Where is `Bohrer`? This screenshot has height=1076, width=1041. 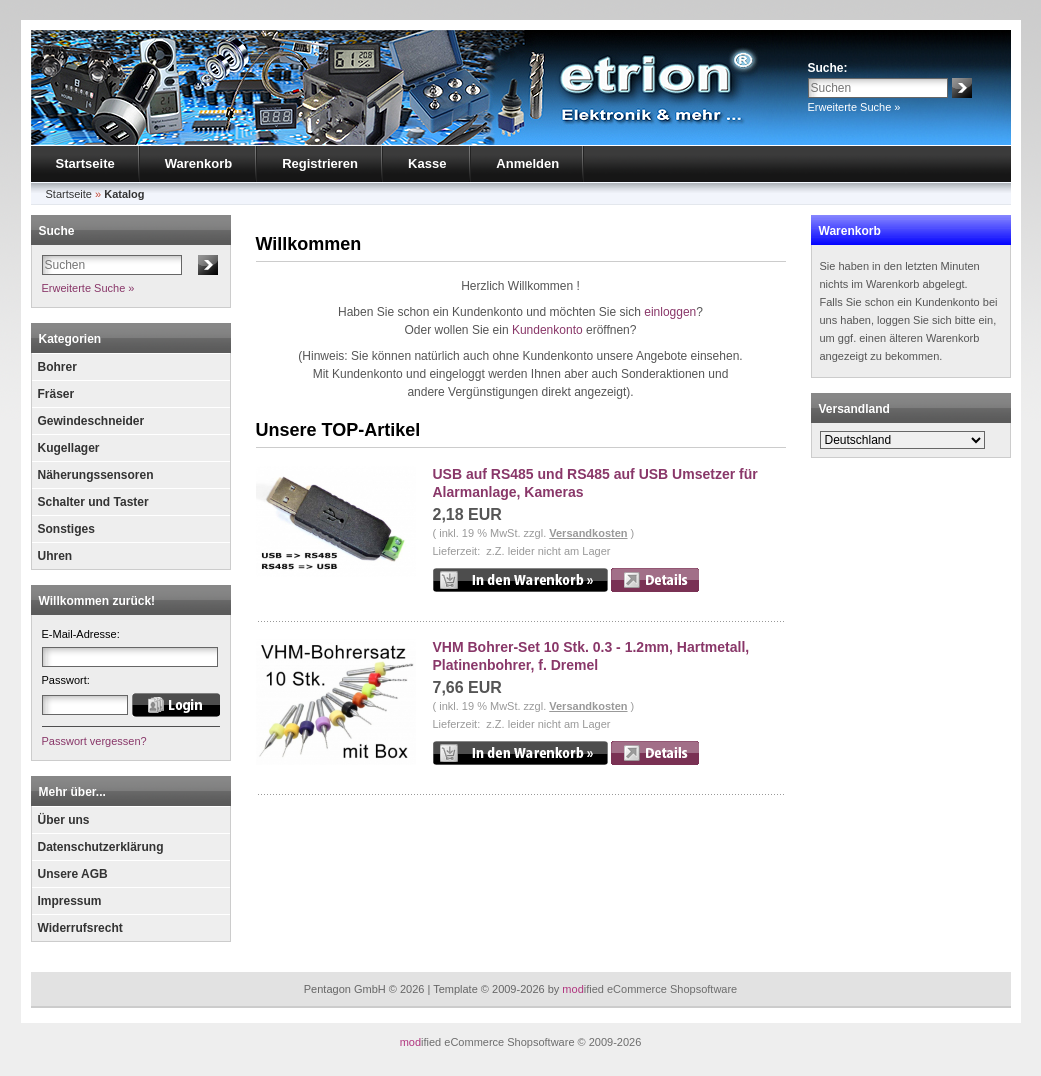
Bohrer is located at coordinates (57, 367).